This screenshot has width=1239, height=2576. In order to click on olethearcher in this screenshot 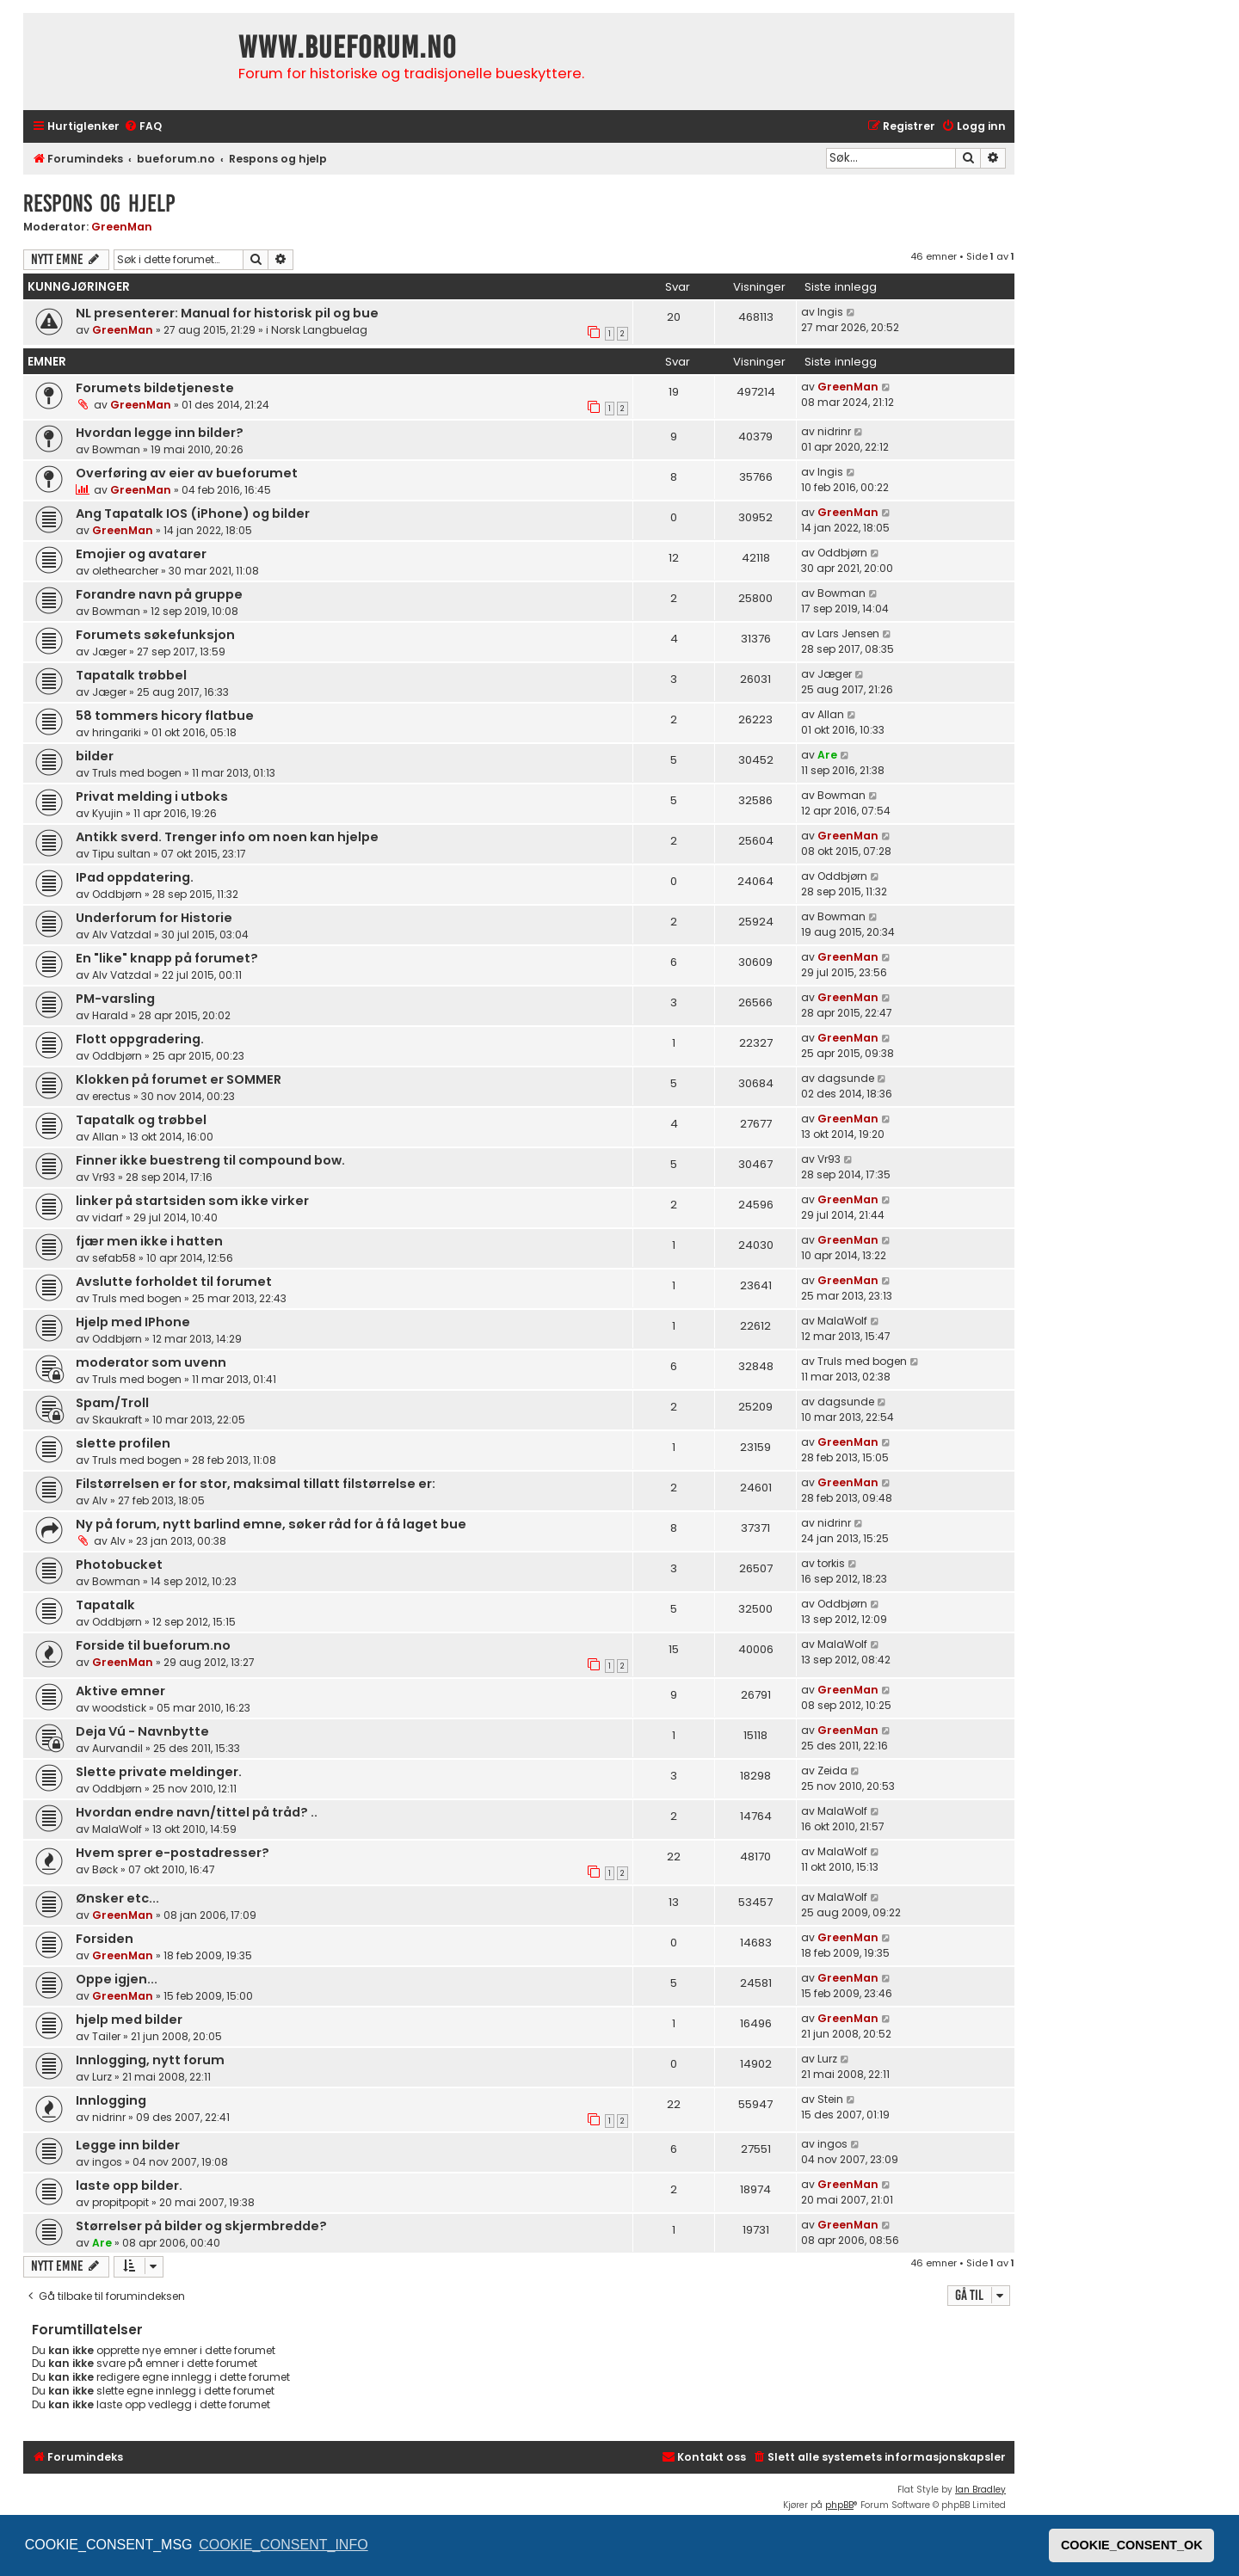, I will do `click(125, 570)`.